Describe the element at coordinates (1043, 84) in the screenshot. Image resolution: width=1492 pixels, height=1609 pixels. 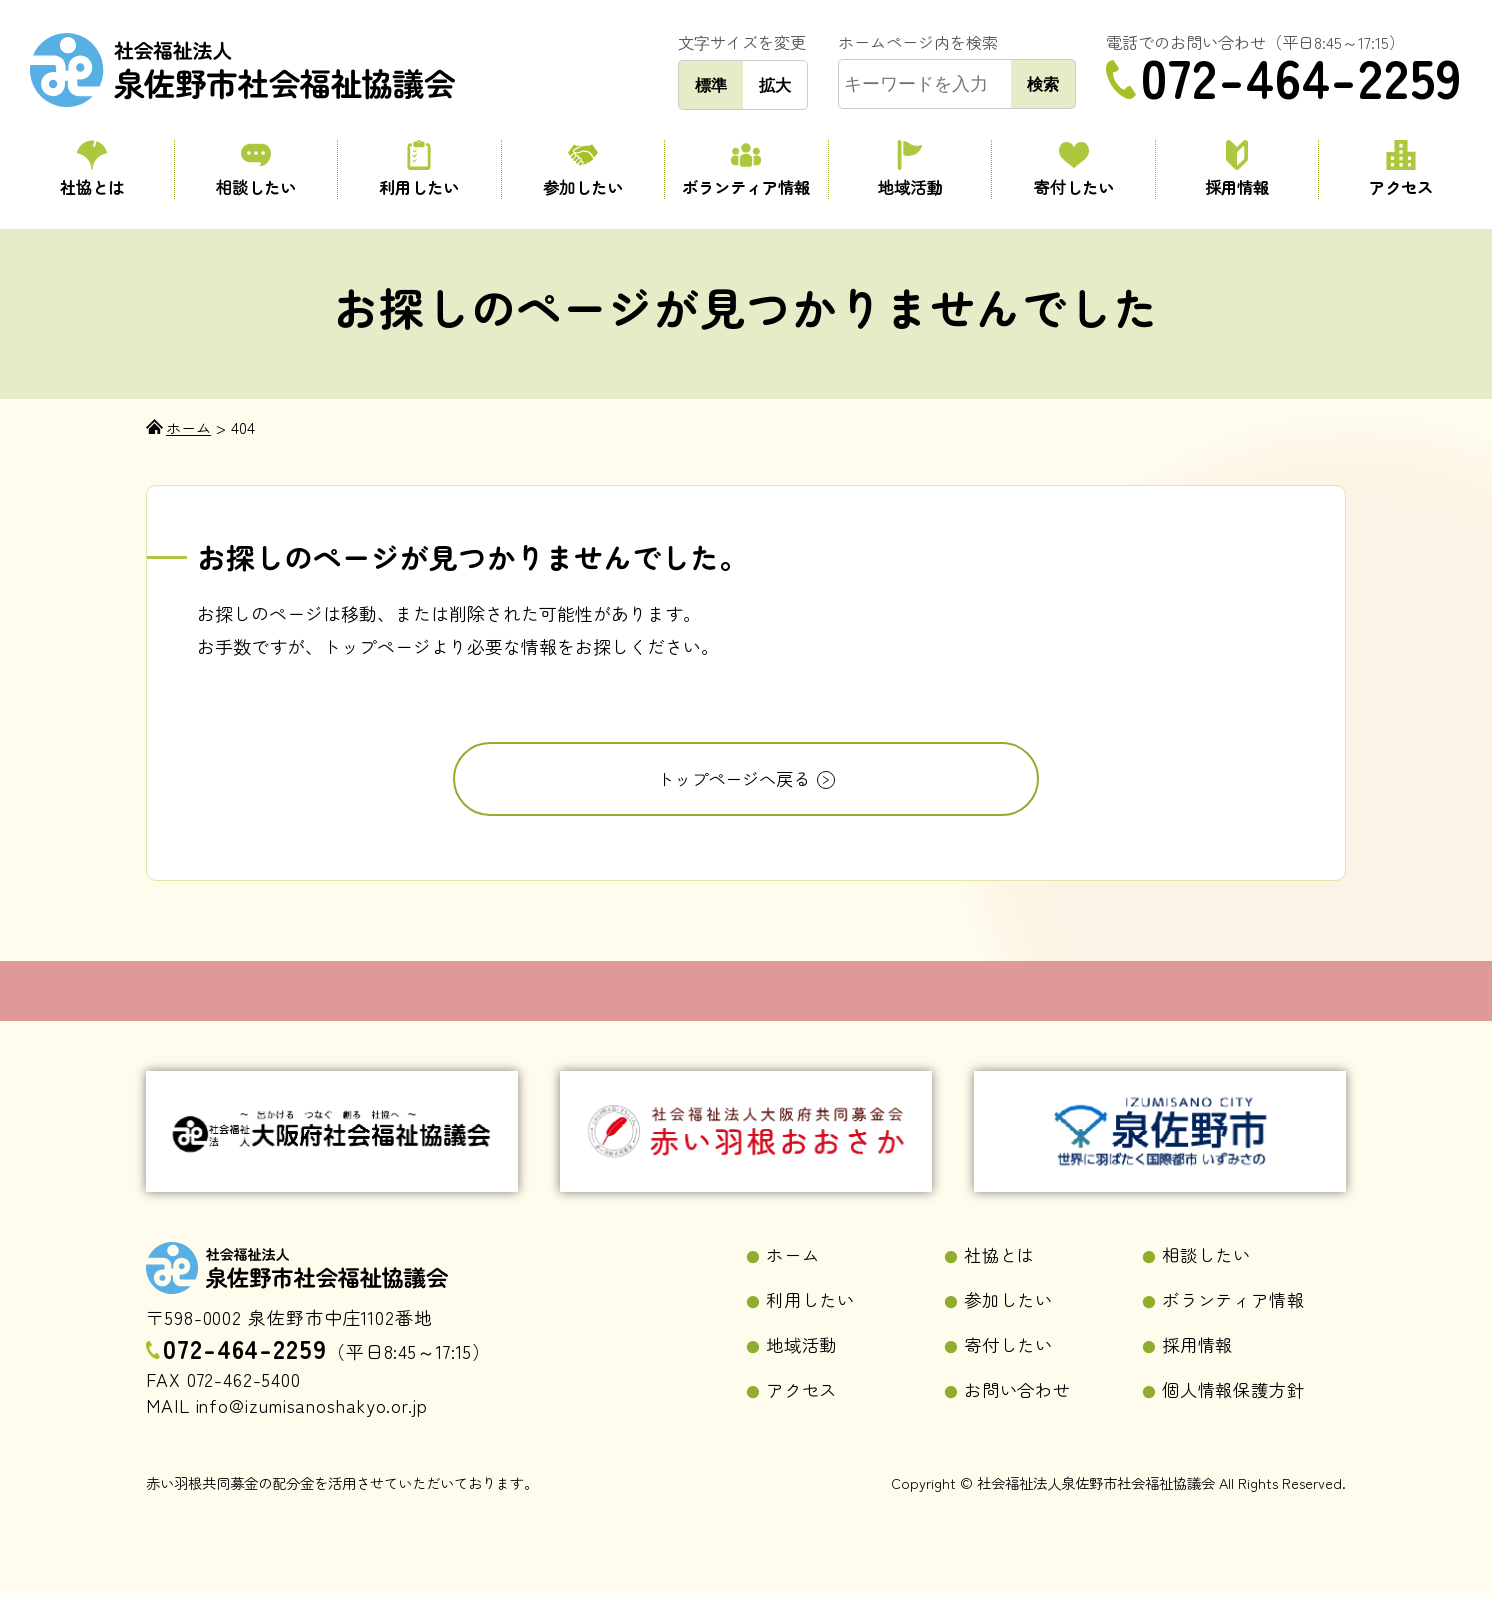
I see `検索` at that location.